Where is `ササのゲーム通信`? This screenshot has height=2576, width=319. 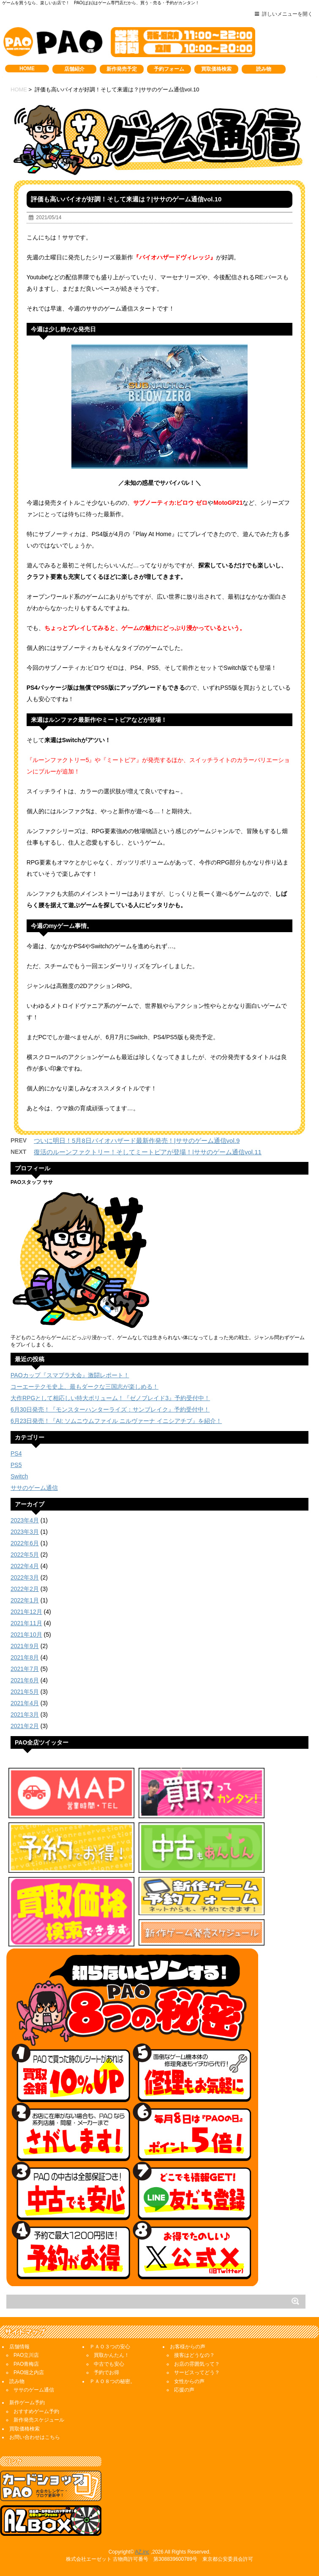 ササのゲーム通信 is located at coordinates (34, 1487).